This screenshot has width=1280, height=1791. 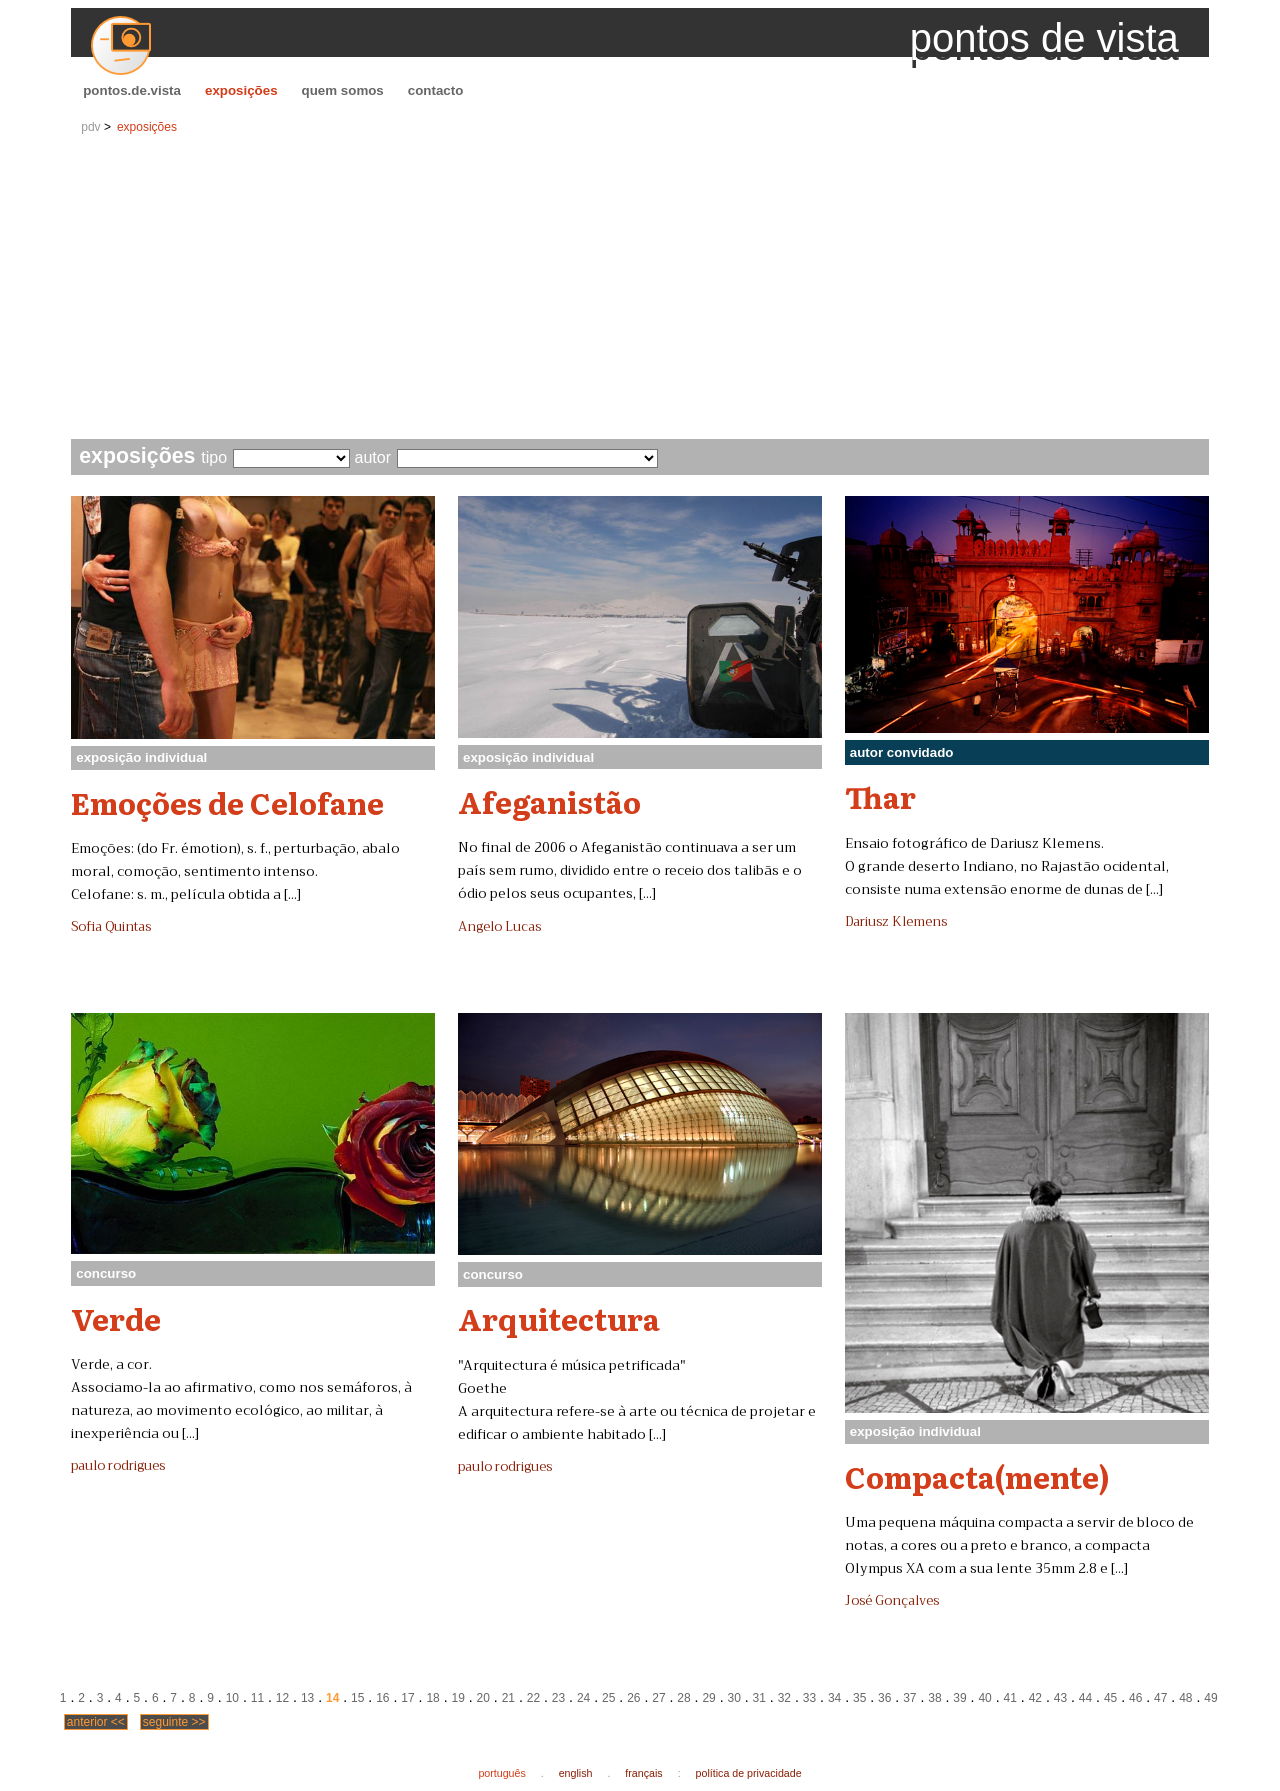 What do you see at coordinates (559, 1318) in the screenshot?
I see `Arquitectura` at bounding box center [559, 1318].